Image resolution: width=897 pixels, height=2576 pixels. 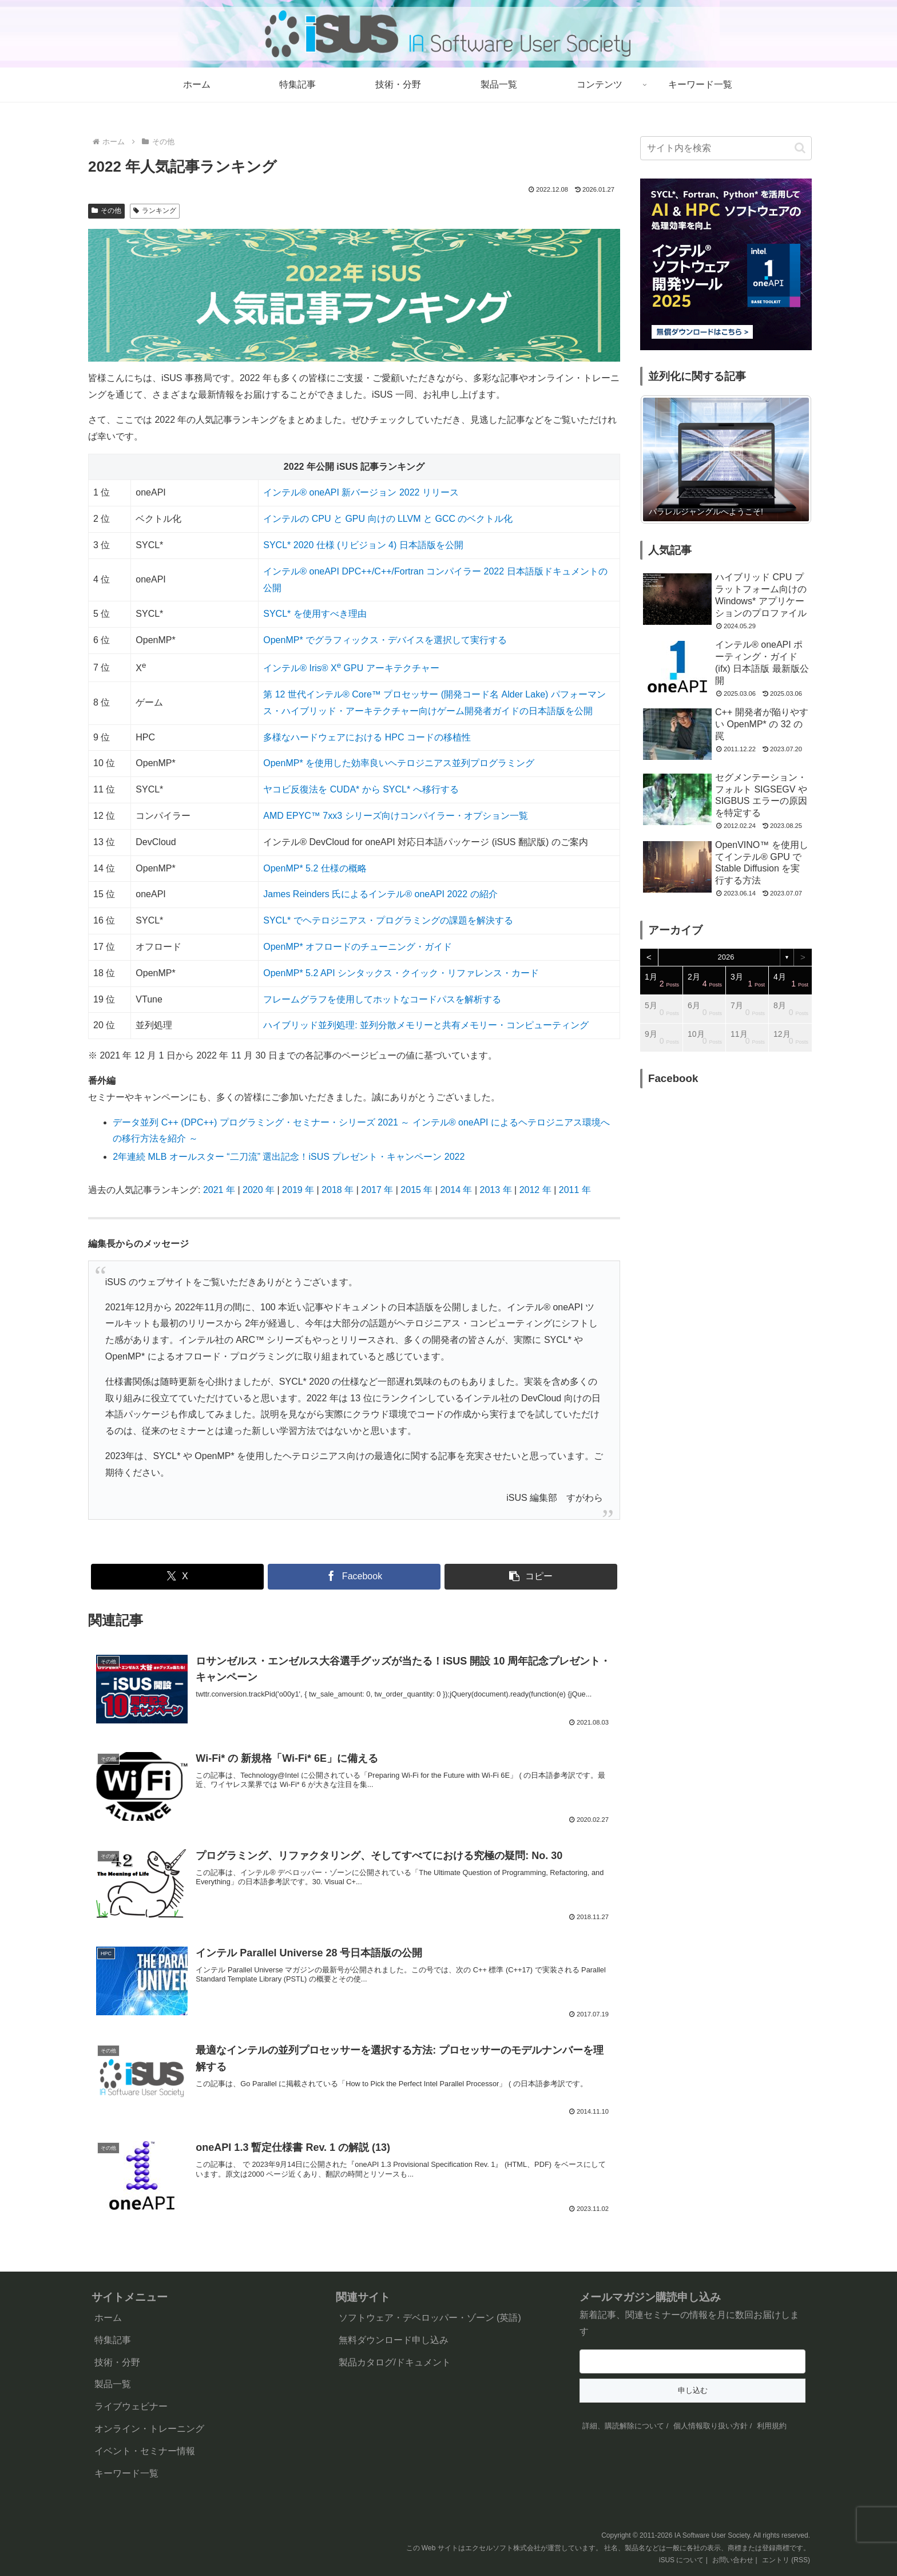 What do you see at coordinates (416, 1190) in the screenshot?
I see `2015 年` at bounding box center [416, 1190].